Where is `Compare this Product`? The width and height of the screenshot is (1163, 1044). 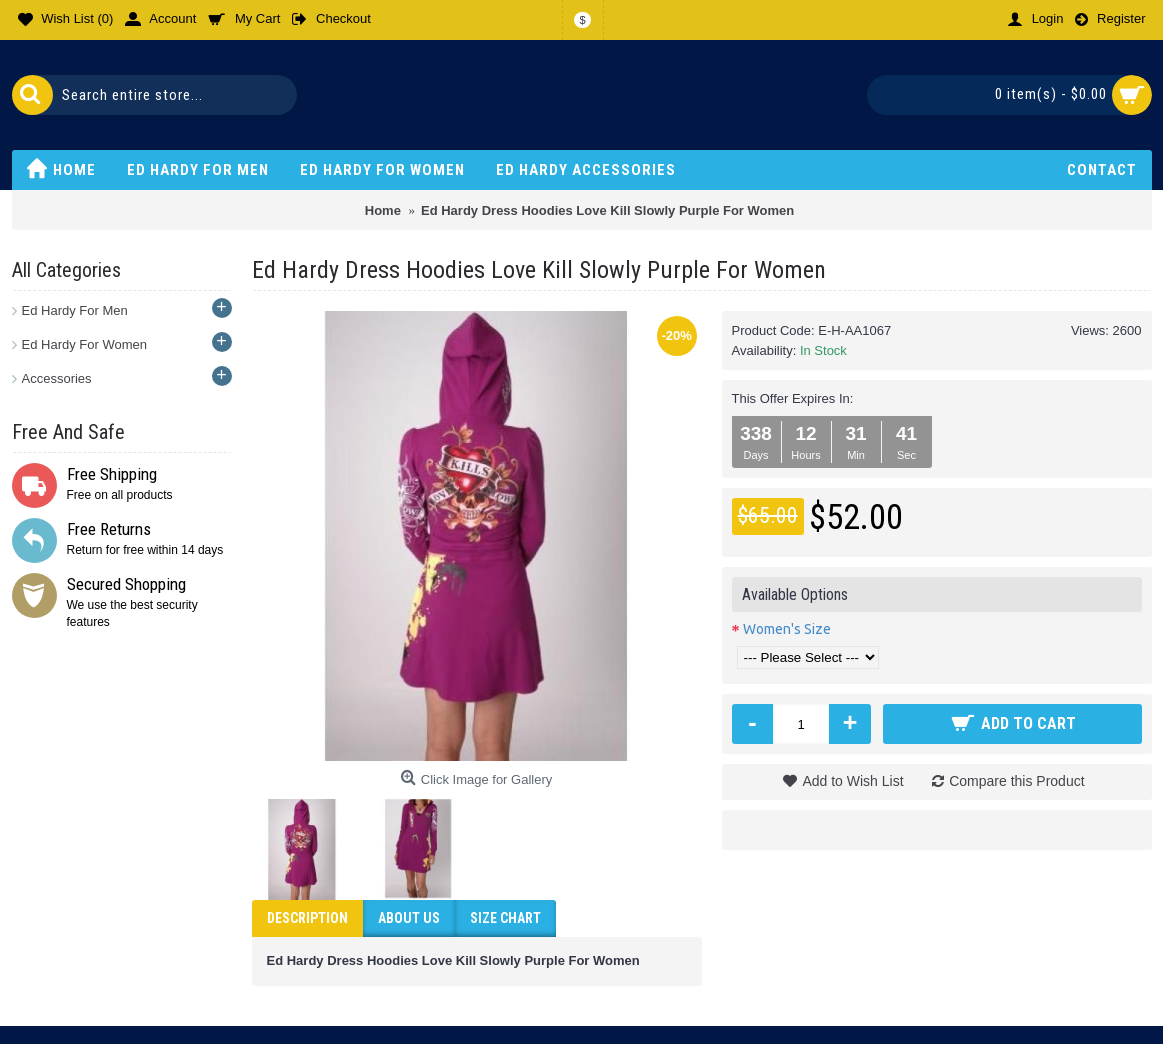
Compare this Product is located at coordinates (1016, 781).